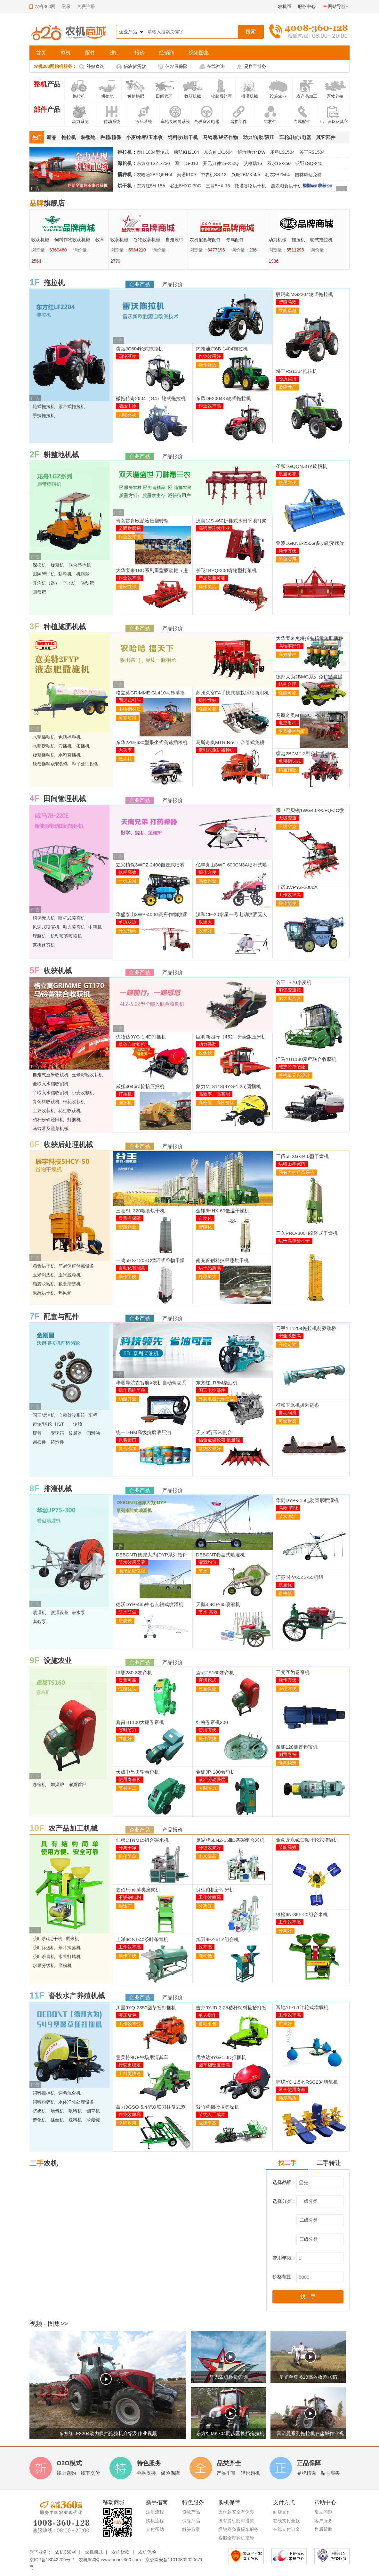 This screenshot has height=2576, width=379. Describe the element at coordinates (299, 1577) in the screenshot. I see `江苏国农65ZB-55机组` at that location.